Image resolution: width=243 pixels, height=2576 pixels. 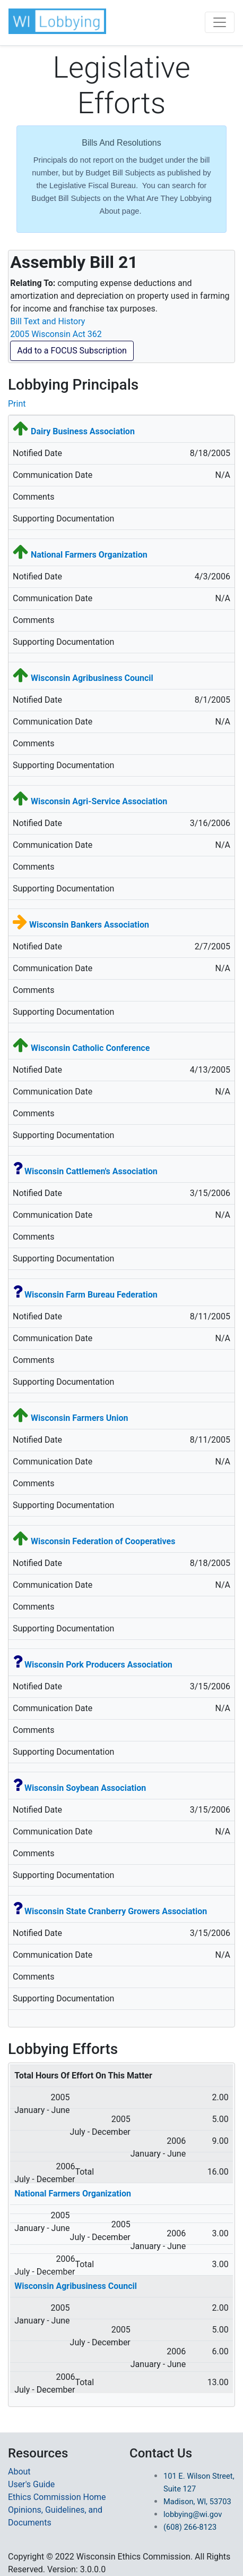 What do you see at coordinates (85, 1788) in the screenshot?
I see `Wisconsin Soybean Association` at bounding box center [85, 1788].